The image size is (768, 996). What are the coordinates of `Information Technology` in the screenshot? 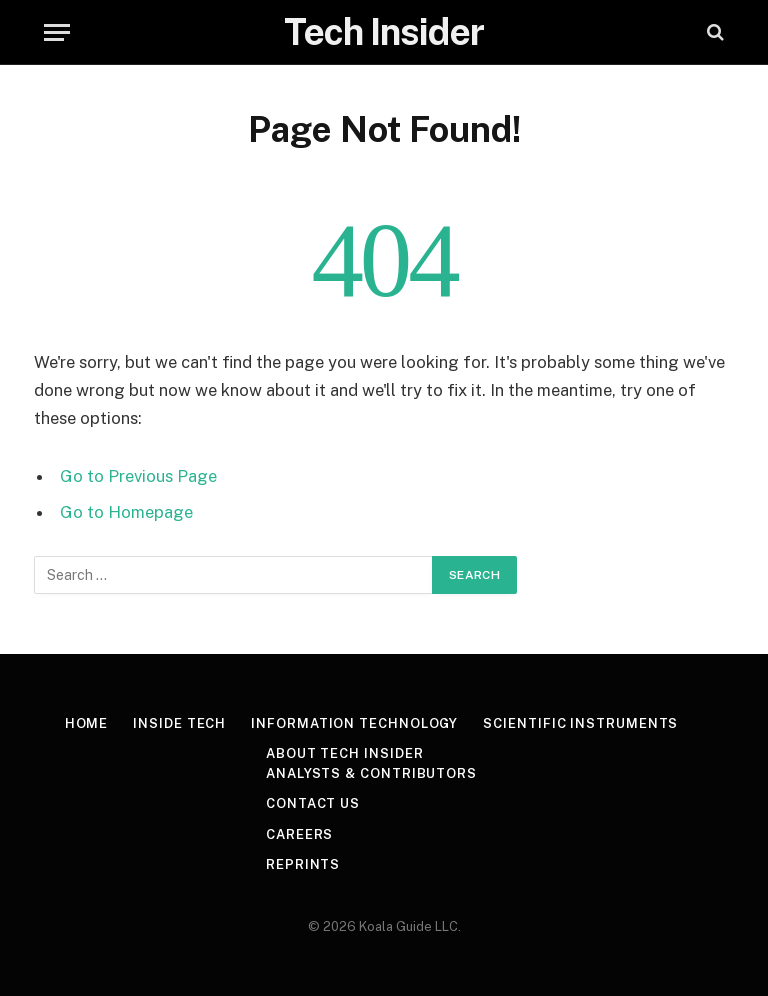 It's located at (354, 723).